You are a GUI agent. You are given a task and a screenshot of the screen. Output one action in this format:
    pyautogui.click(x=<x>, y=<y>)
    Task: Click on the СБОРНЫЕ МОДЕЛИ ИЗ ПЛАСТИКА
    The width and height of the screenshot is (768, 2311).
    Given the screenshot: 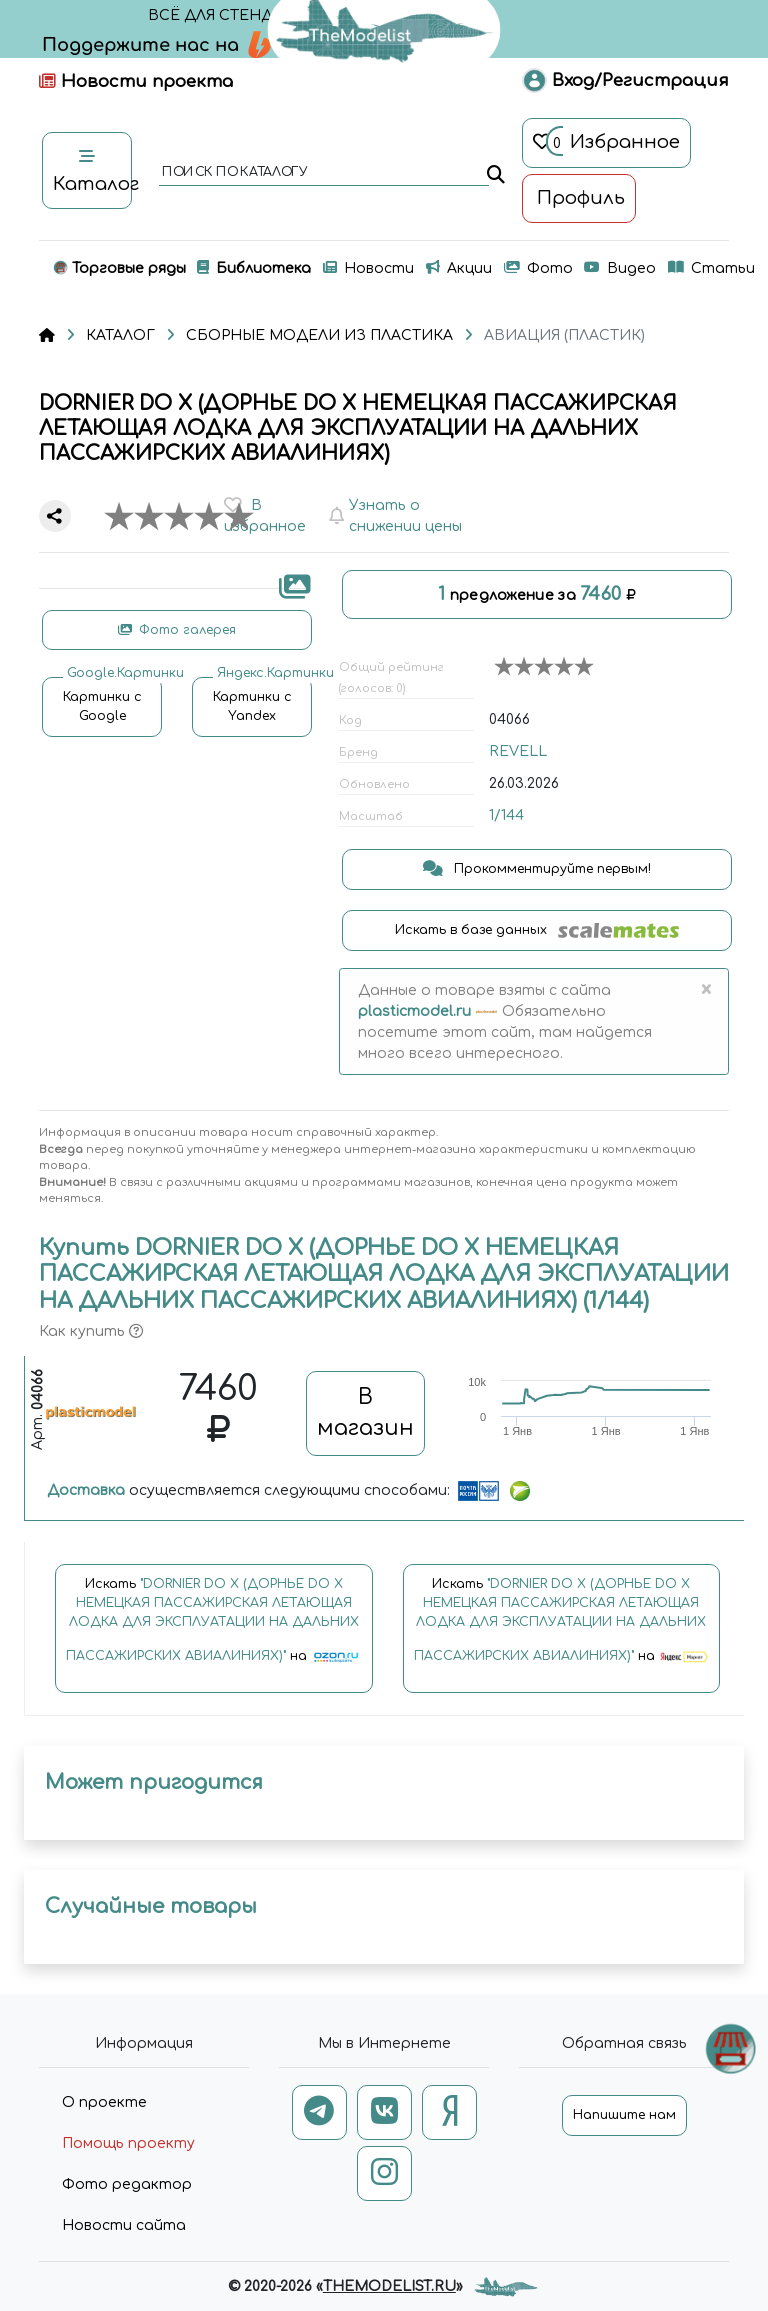 What is the action you would take?
    pyautogui.click(x=319, y=335)
    